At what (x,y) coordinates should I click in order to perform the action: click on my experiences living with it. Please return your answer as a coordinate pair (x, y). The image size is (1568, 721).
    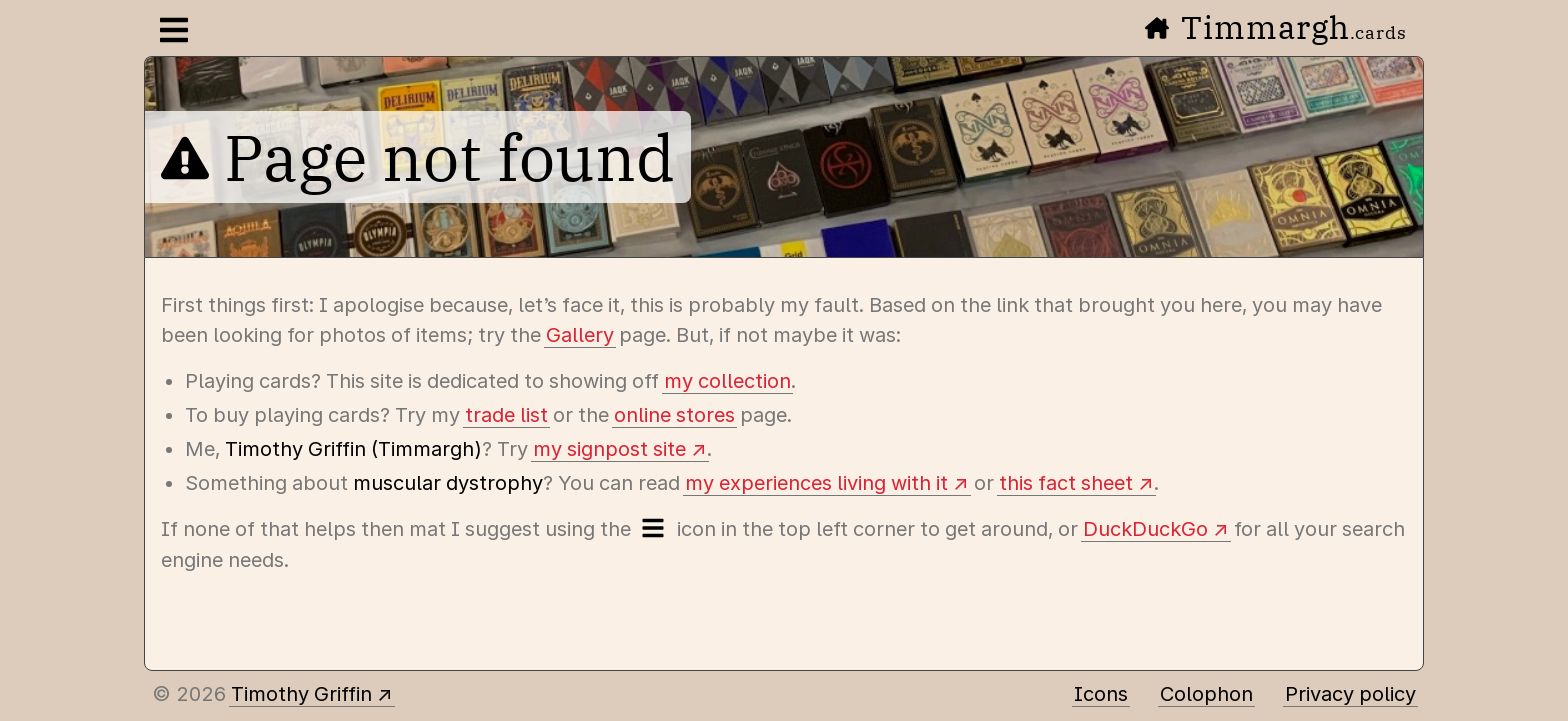
    Looking at the image, I should click on (816, 483).